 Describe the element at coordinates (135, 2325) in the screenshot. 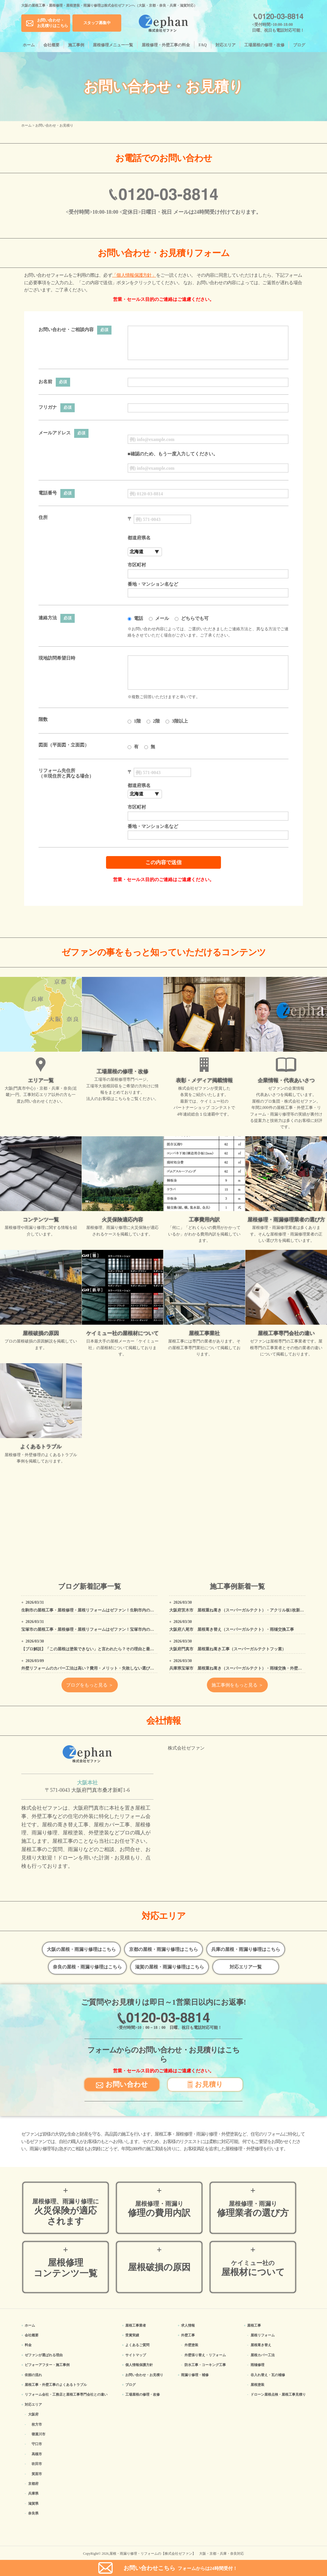

I see `屋根工事業者` at that location.